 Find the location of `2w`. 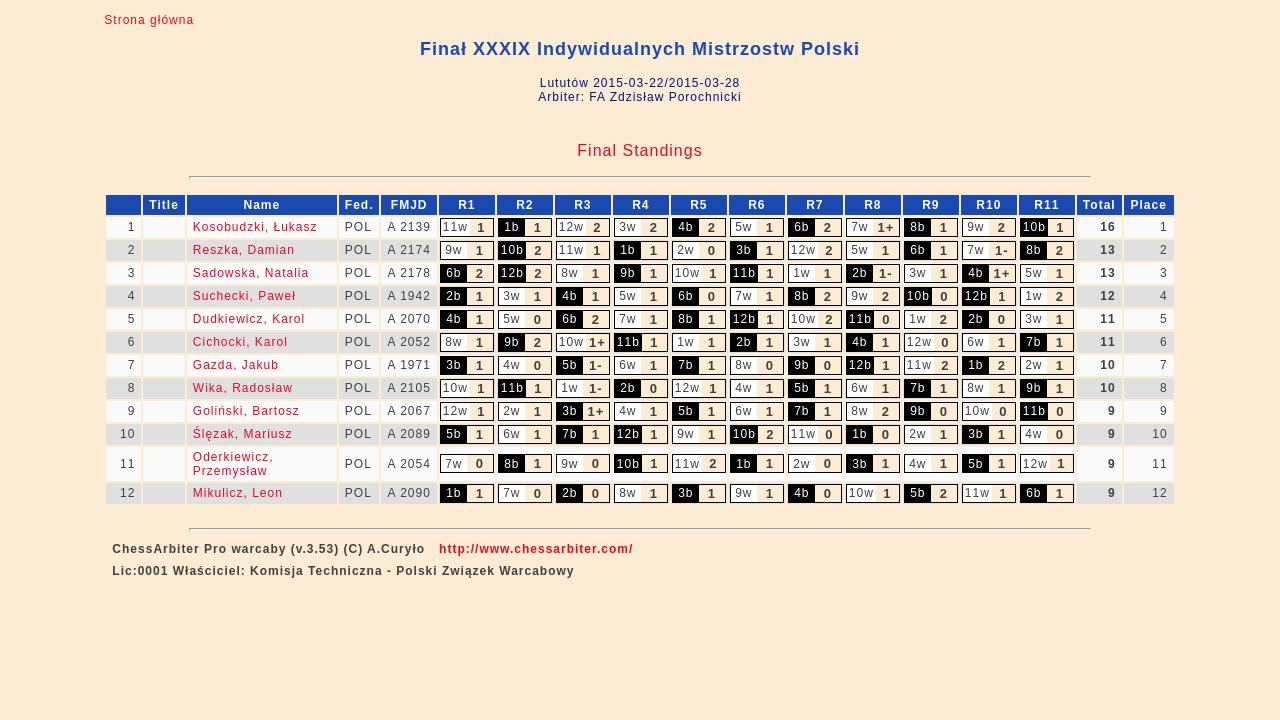

2w is located at coordinates (685, 250).